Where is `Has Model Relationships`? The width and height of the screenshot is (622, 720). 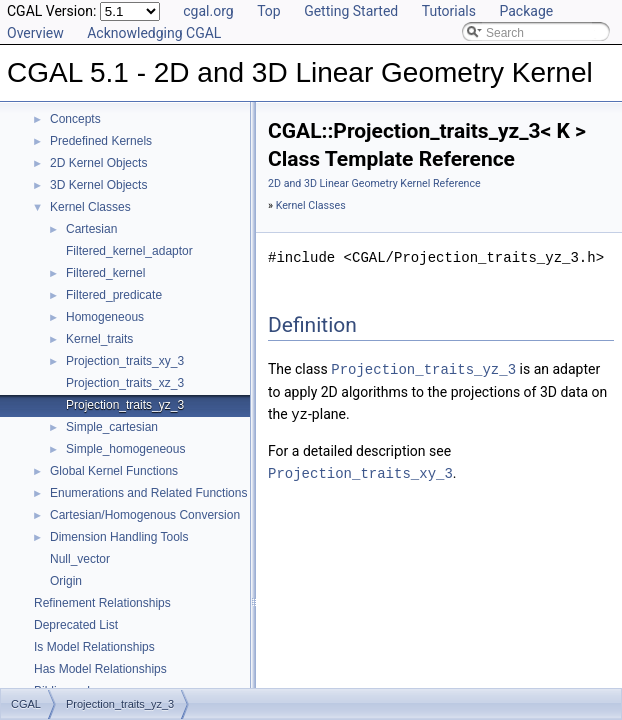
Has Model Relationships is located at coordinates (100, 669).